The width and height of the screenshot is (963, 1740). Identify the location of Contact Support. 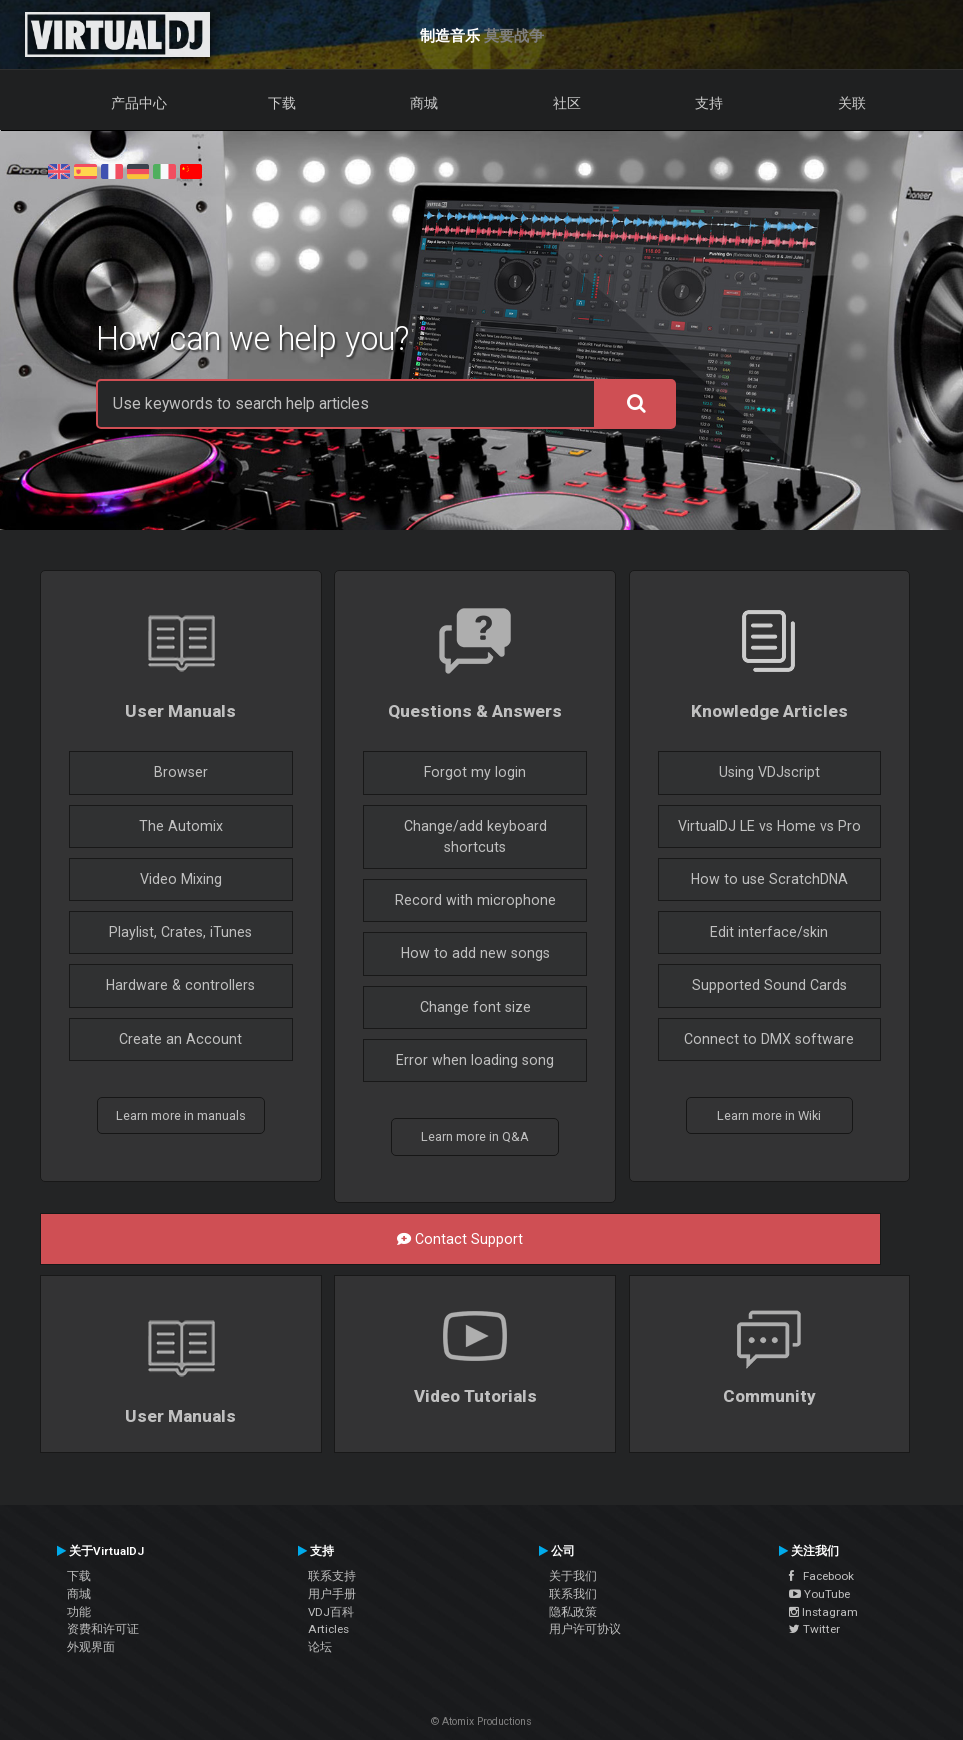
(460, 1239).